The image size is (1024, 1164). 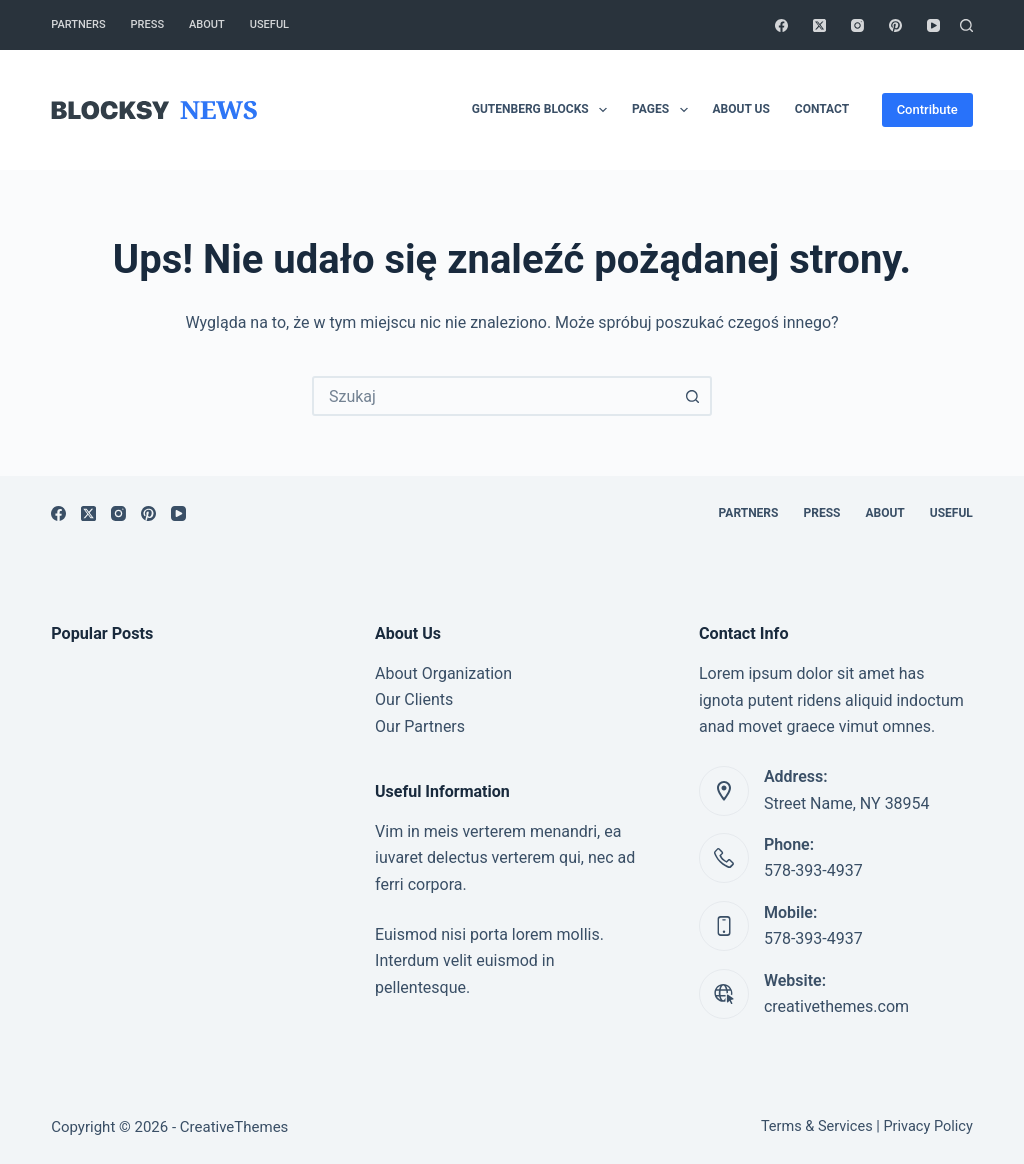 I want to click on [X (Twitter)], so click(x=819, y=25).